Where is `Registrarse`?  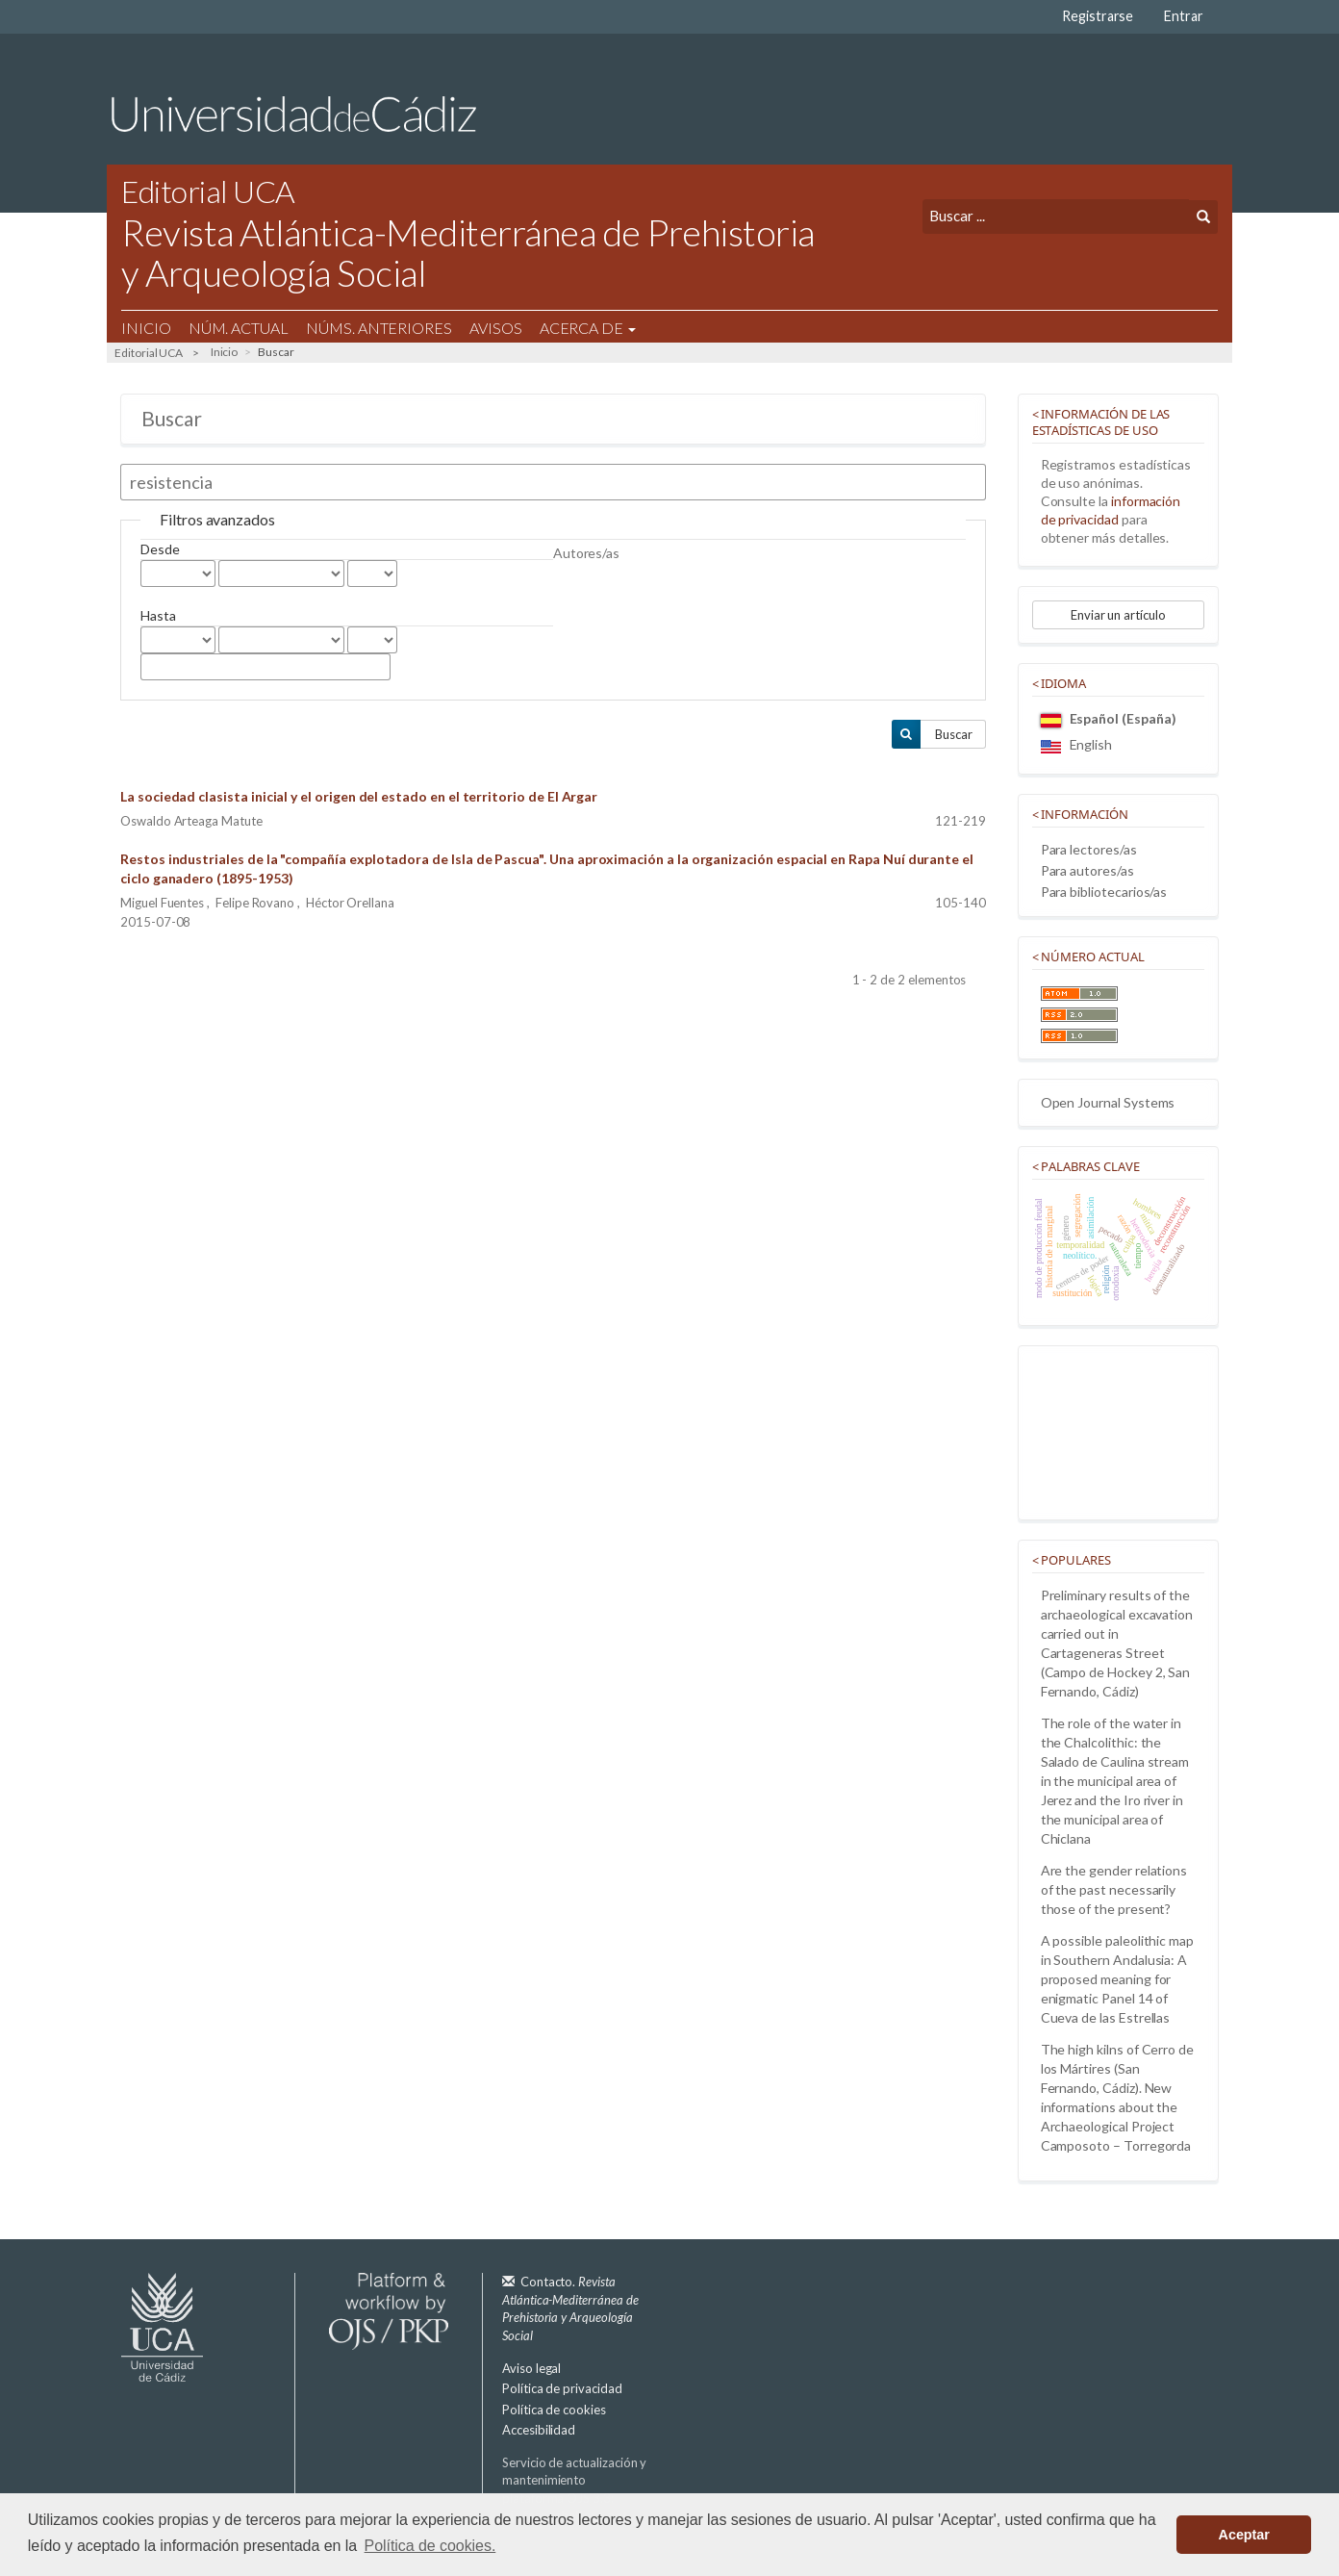
Registrarse is located at coordinates (1097, 16).